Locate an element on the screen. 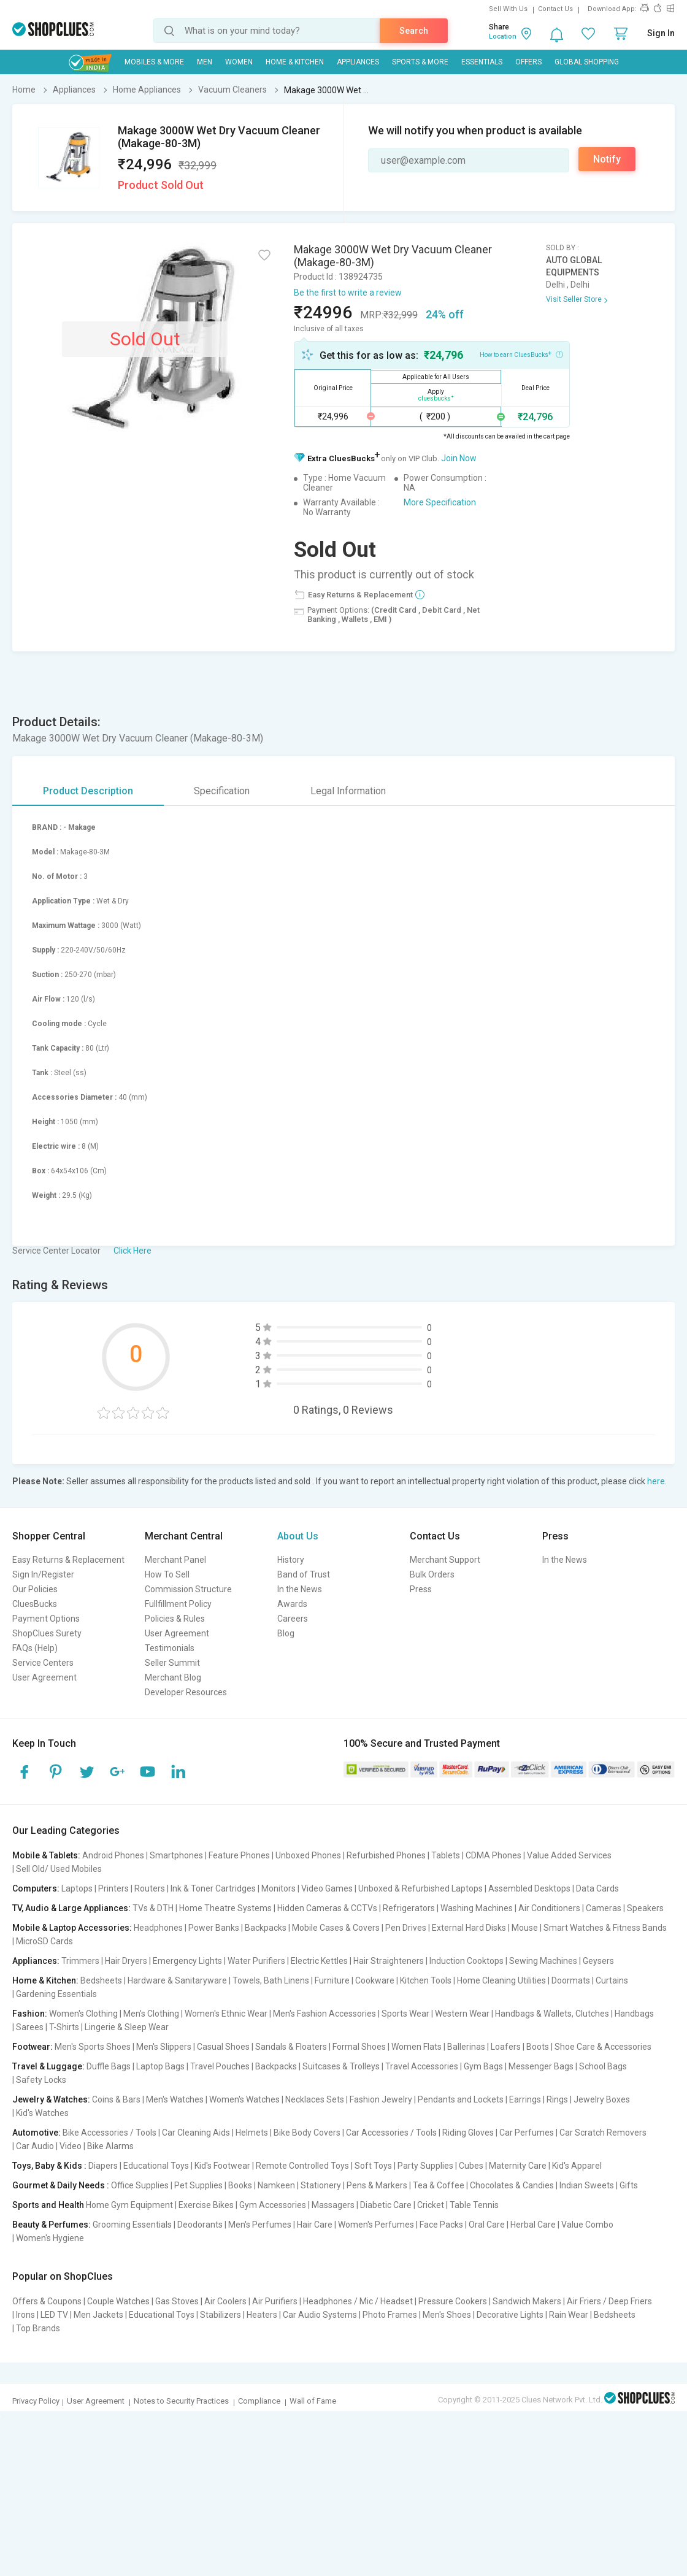  Women's Hygiene is located at coordinates (50, 2238).